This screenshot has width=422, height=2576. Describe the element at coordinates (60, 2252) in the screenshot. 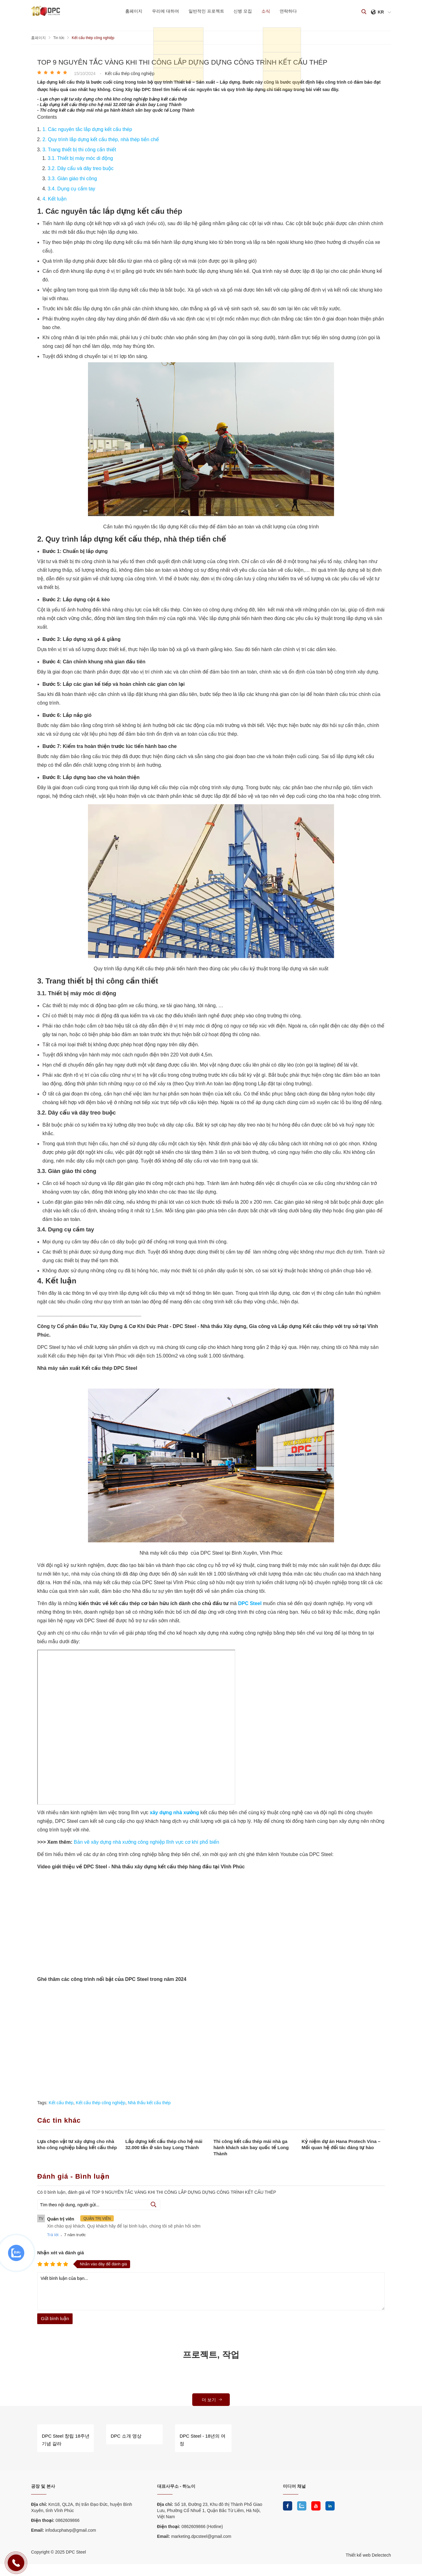

I see `Nhận xét và đánh giá` at that location.